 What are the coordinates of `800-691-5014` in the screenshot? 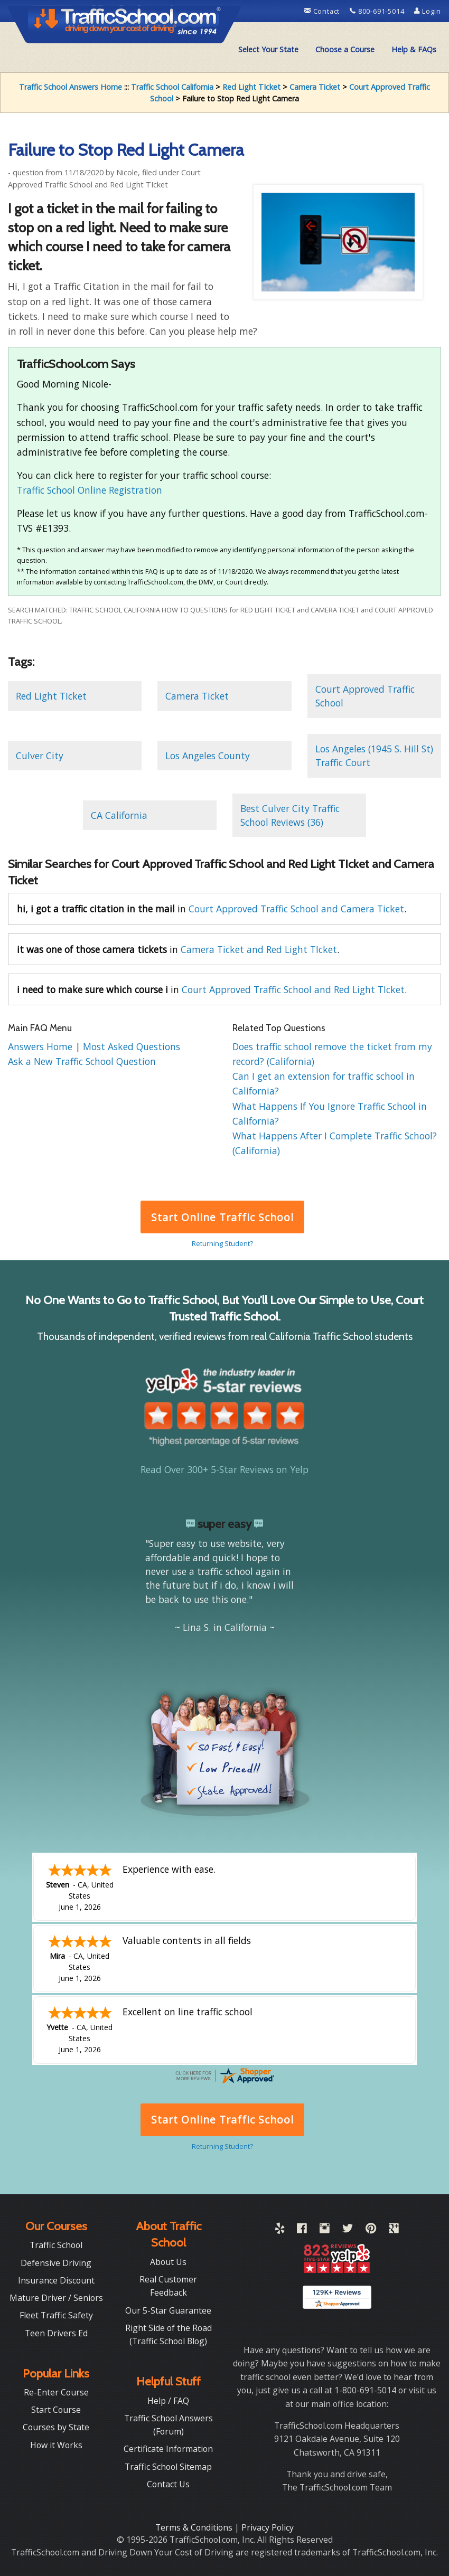 It's located at (378, 11).